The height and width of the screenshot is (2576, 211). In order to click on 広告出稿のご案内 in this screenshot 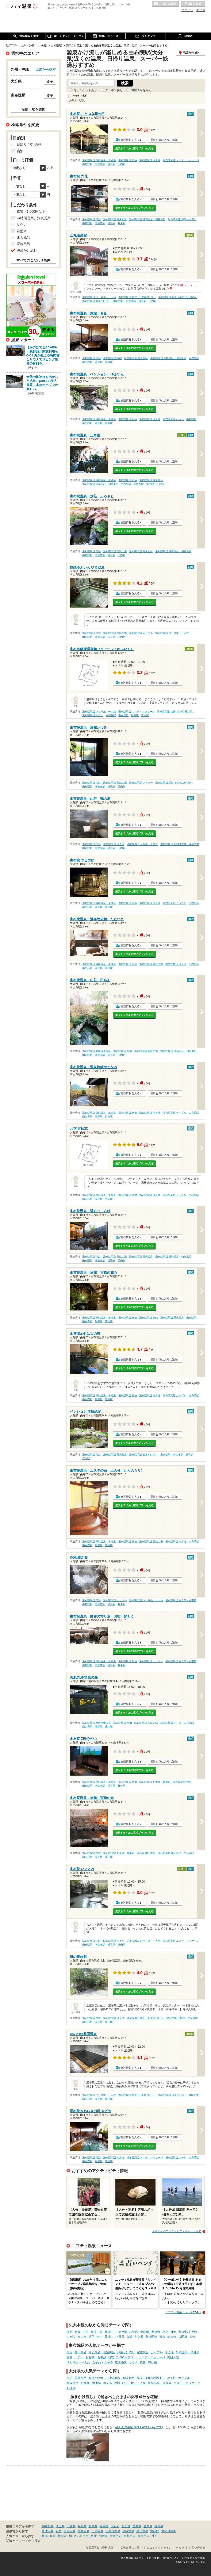, I will do `click(131, 2547)`.